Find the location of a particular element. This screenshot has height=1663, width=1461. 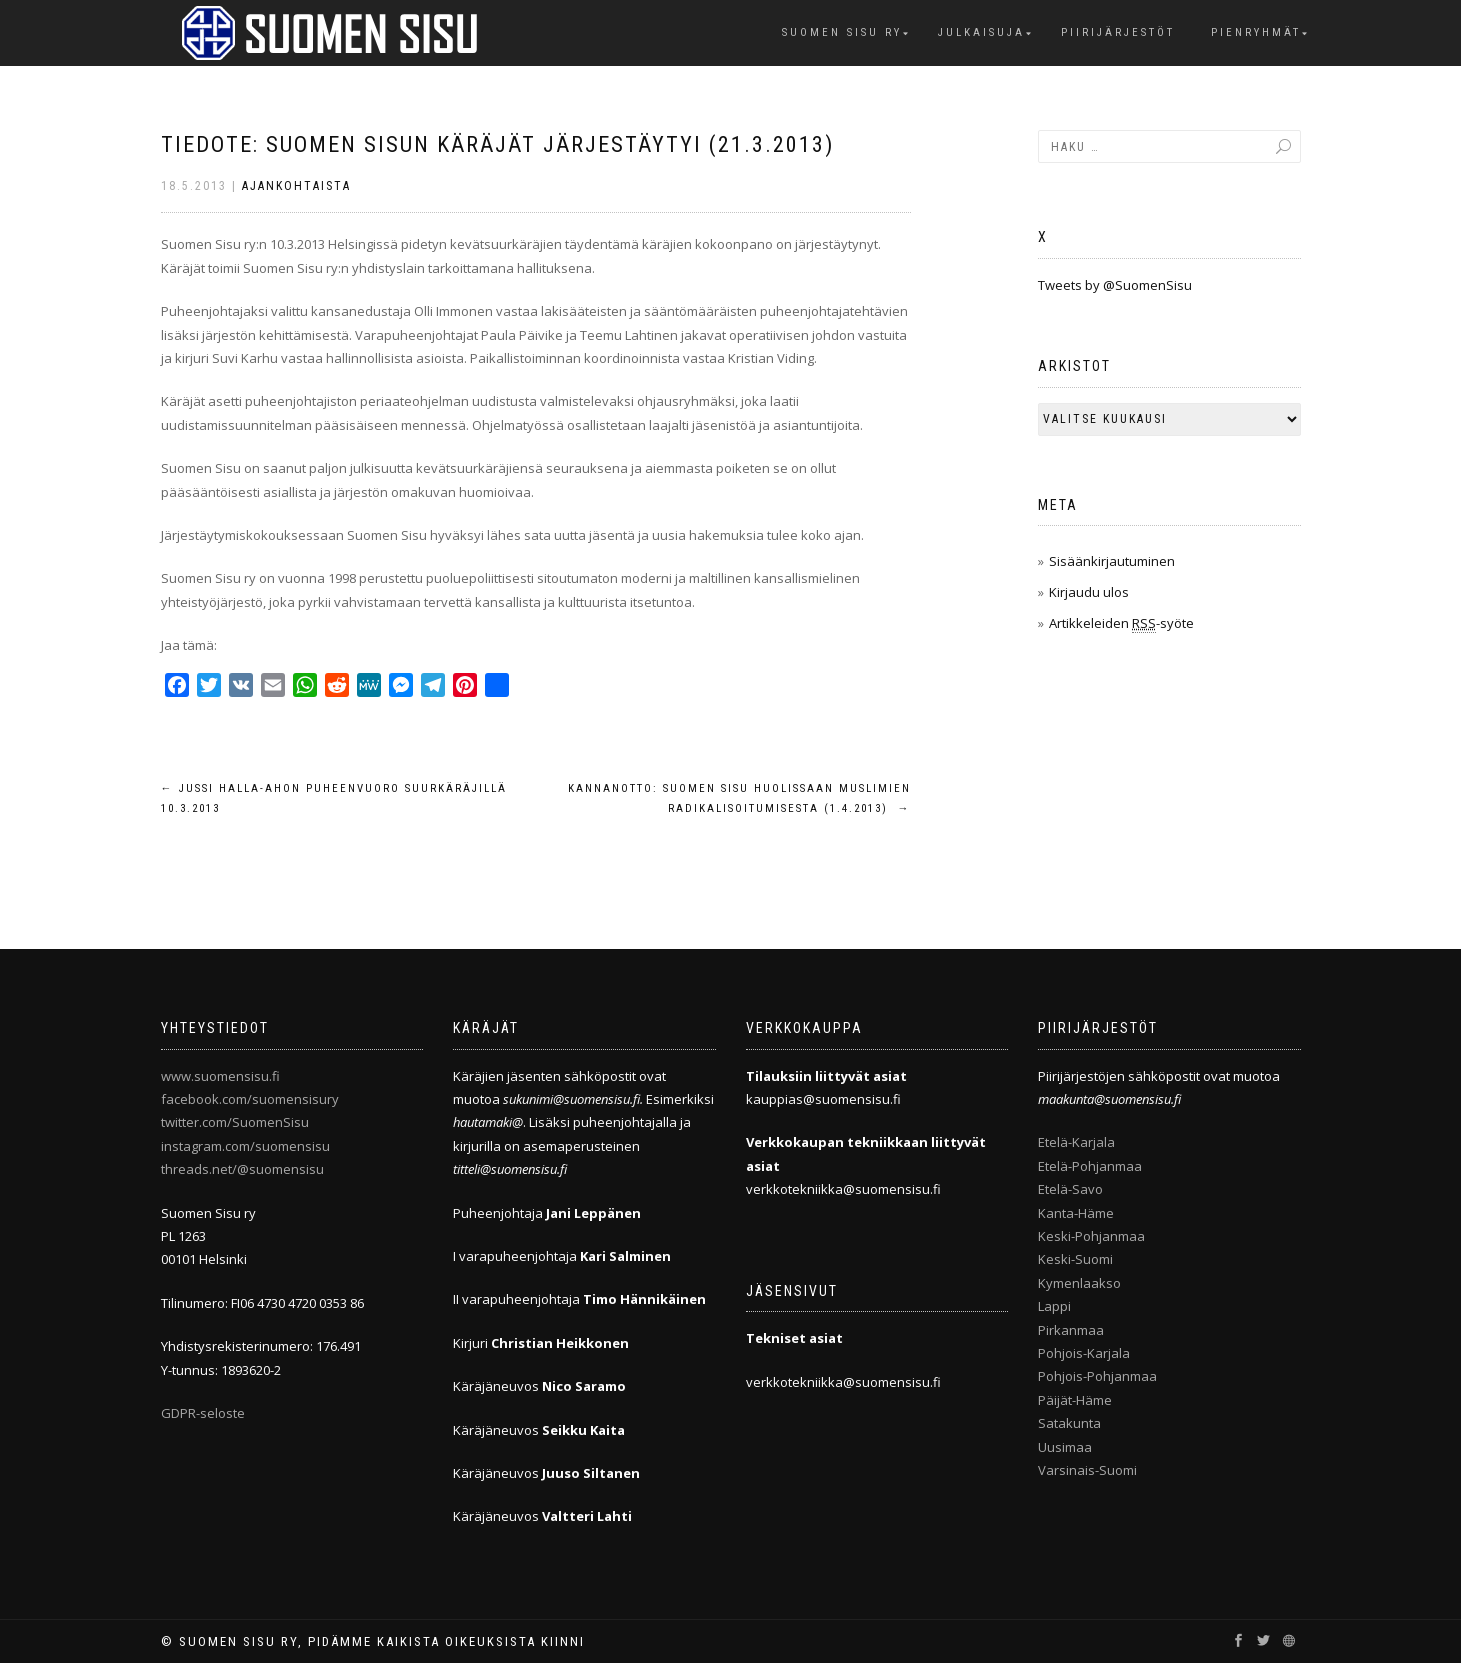

Ajankohtaista is located at coordinates (296, 186).